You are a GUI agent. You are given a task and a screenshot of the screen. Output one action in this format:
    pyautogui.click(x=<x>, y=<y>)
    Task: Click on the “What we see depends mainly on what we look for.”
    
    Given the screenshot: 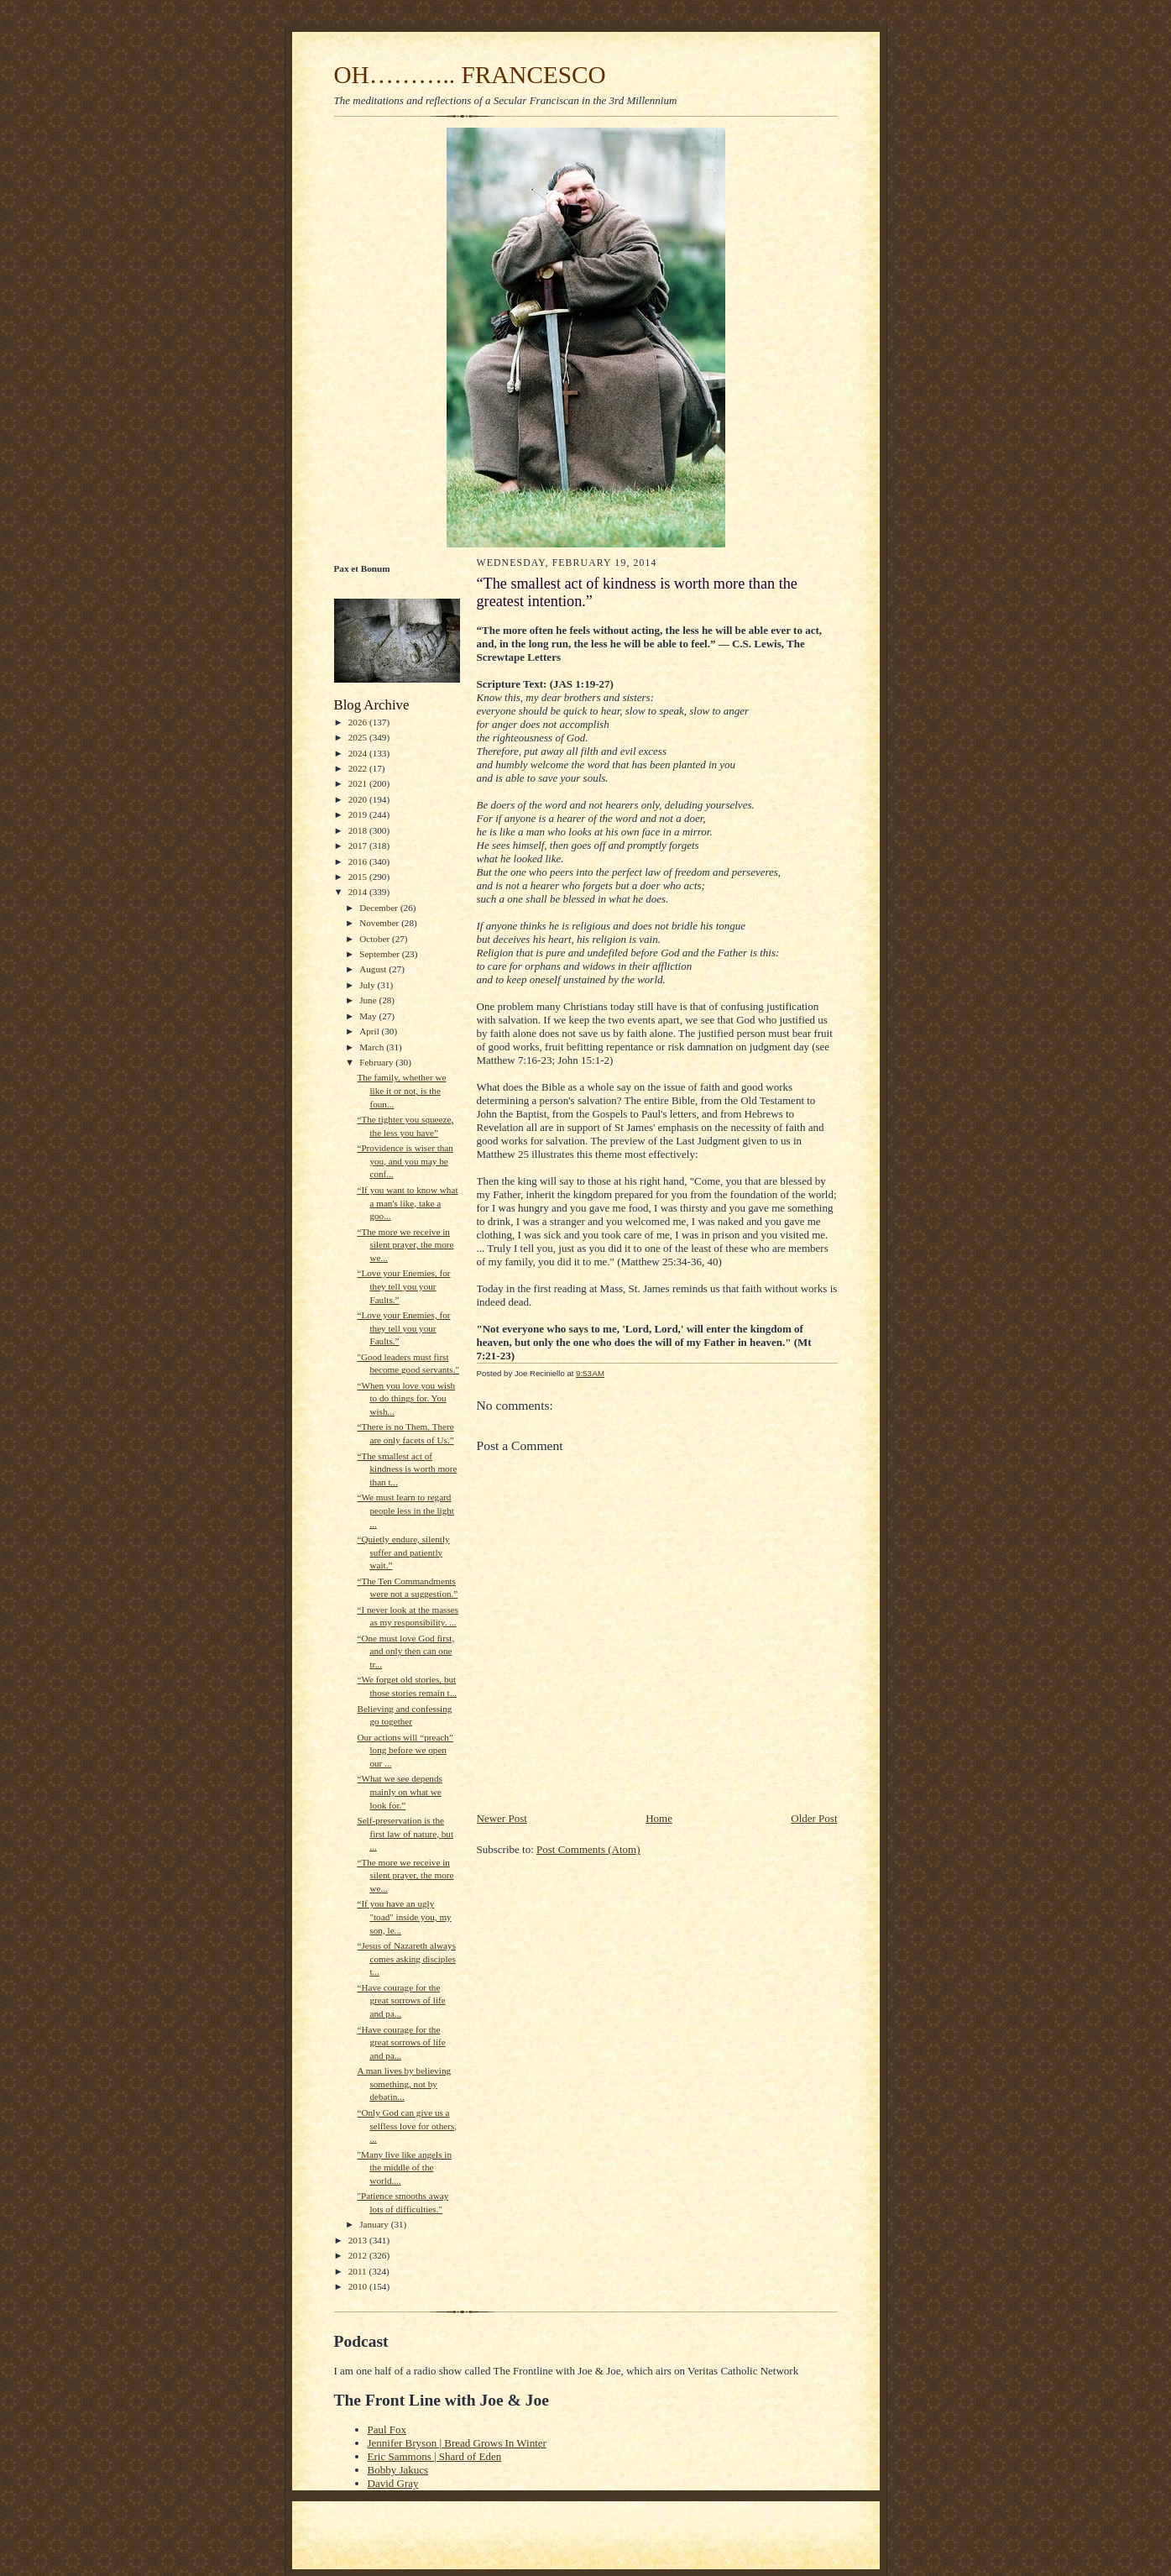 What is the action you would take?
    pyautogui.click(x=399, y=1791)
    